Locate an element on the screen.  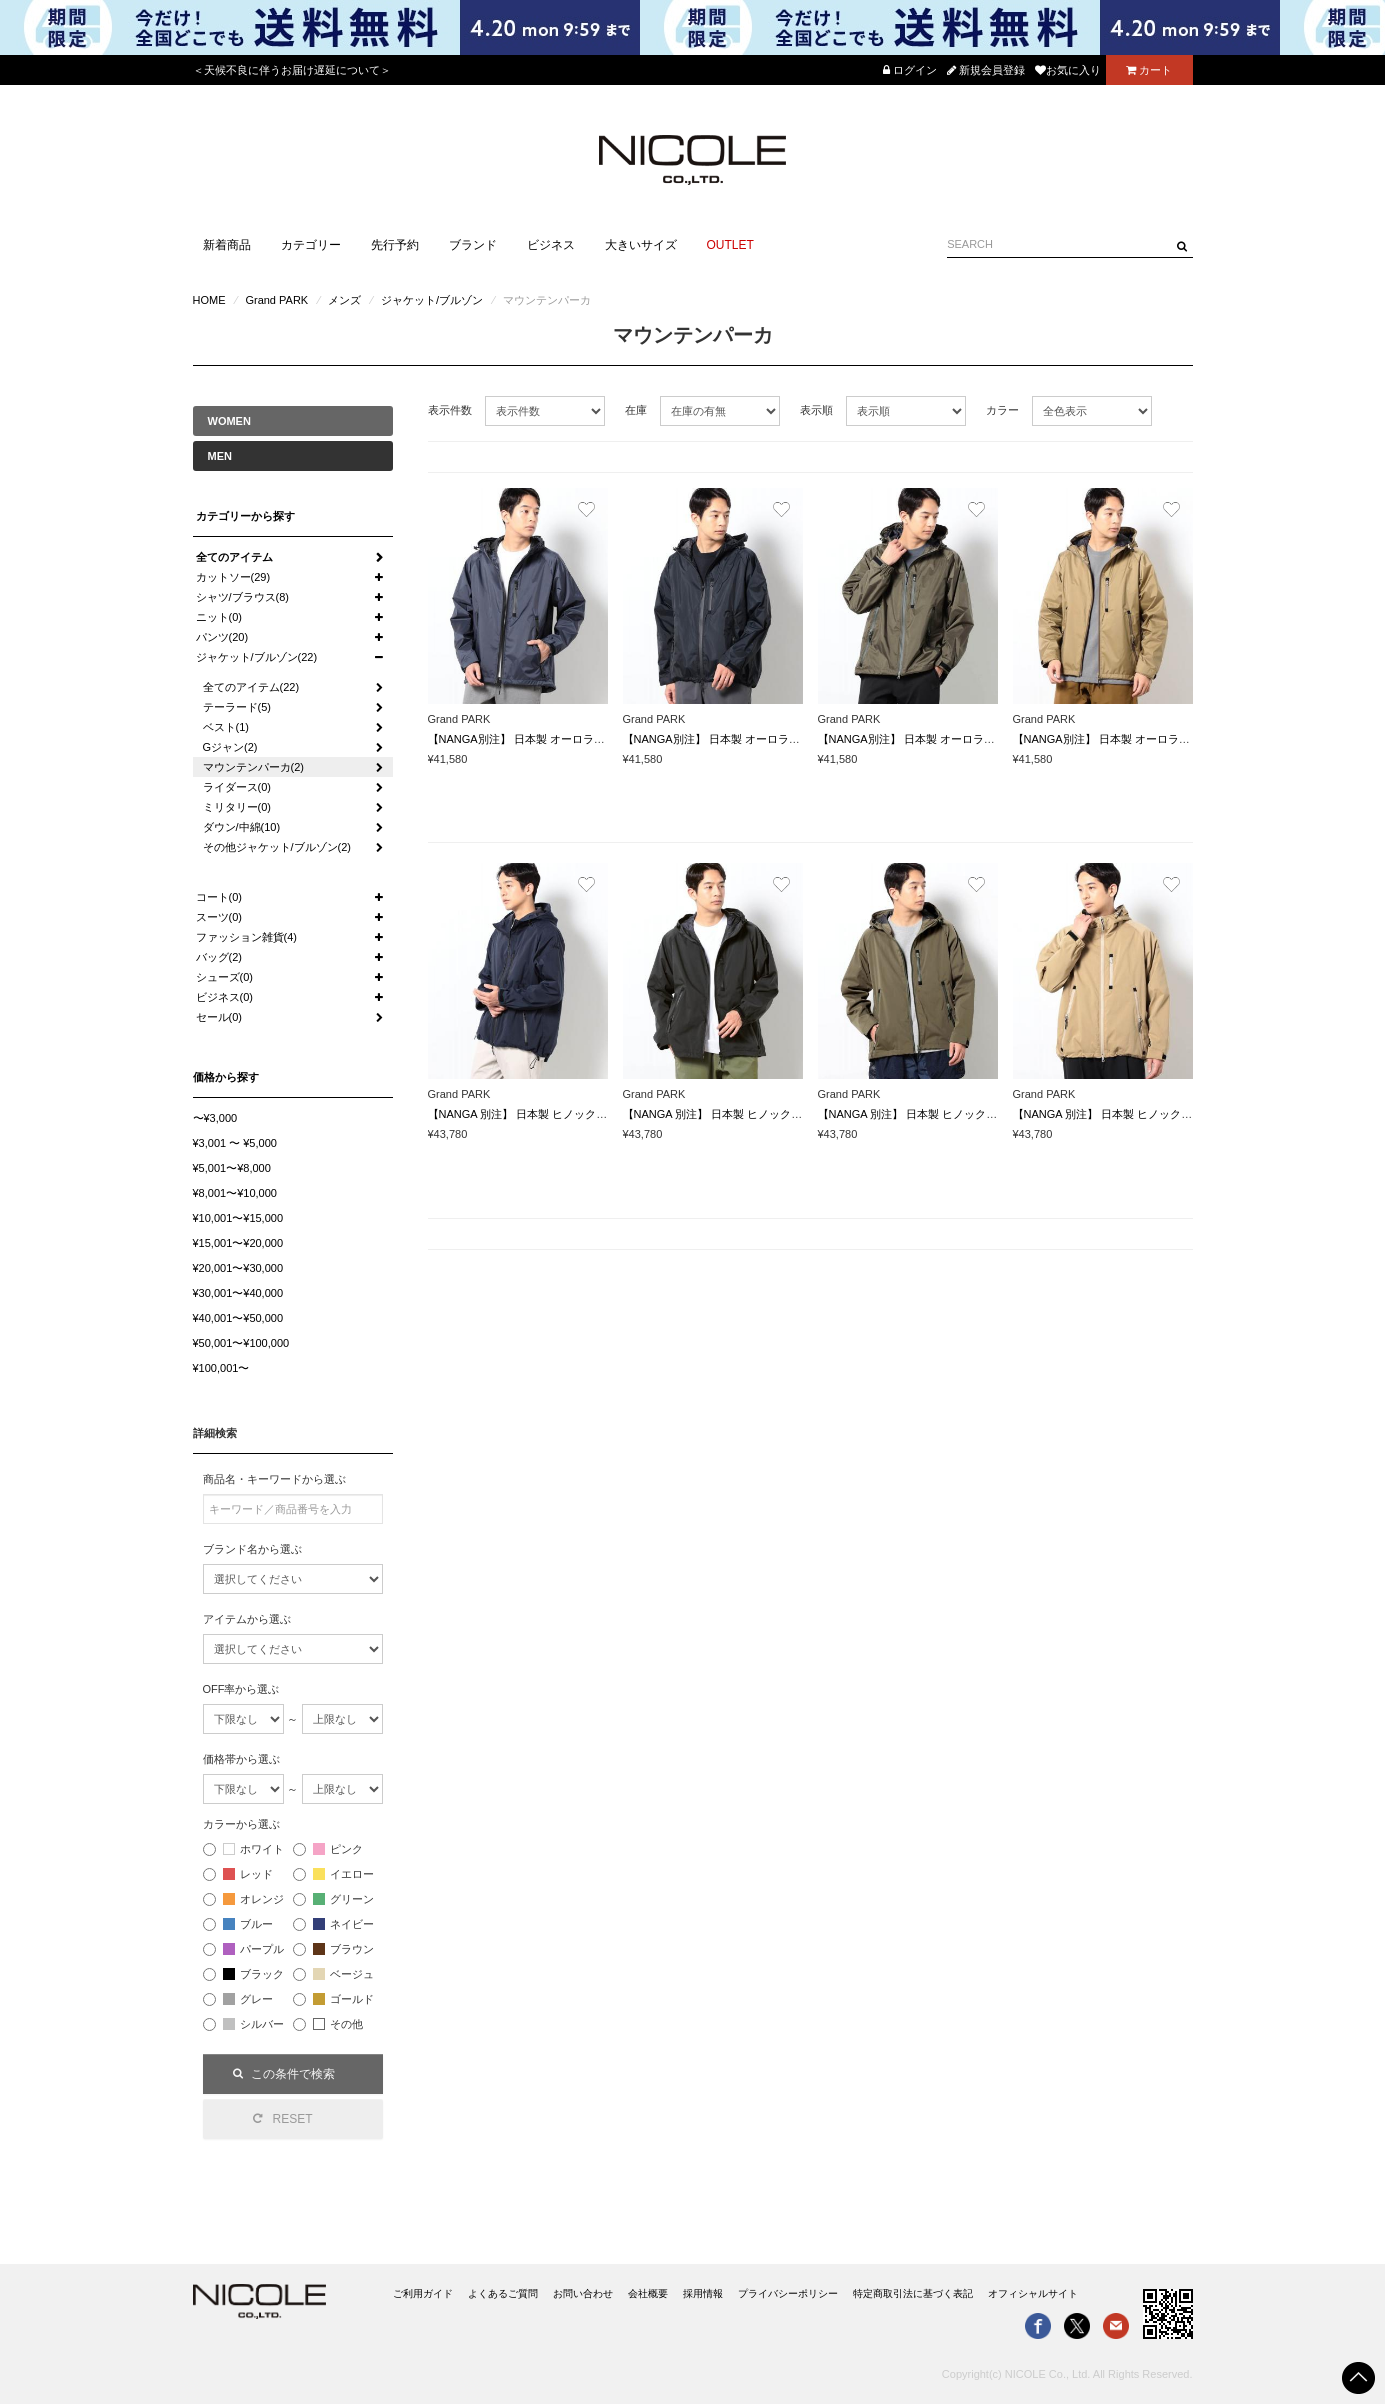
お気に入り is located at coordinates (1068, 70).